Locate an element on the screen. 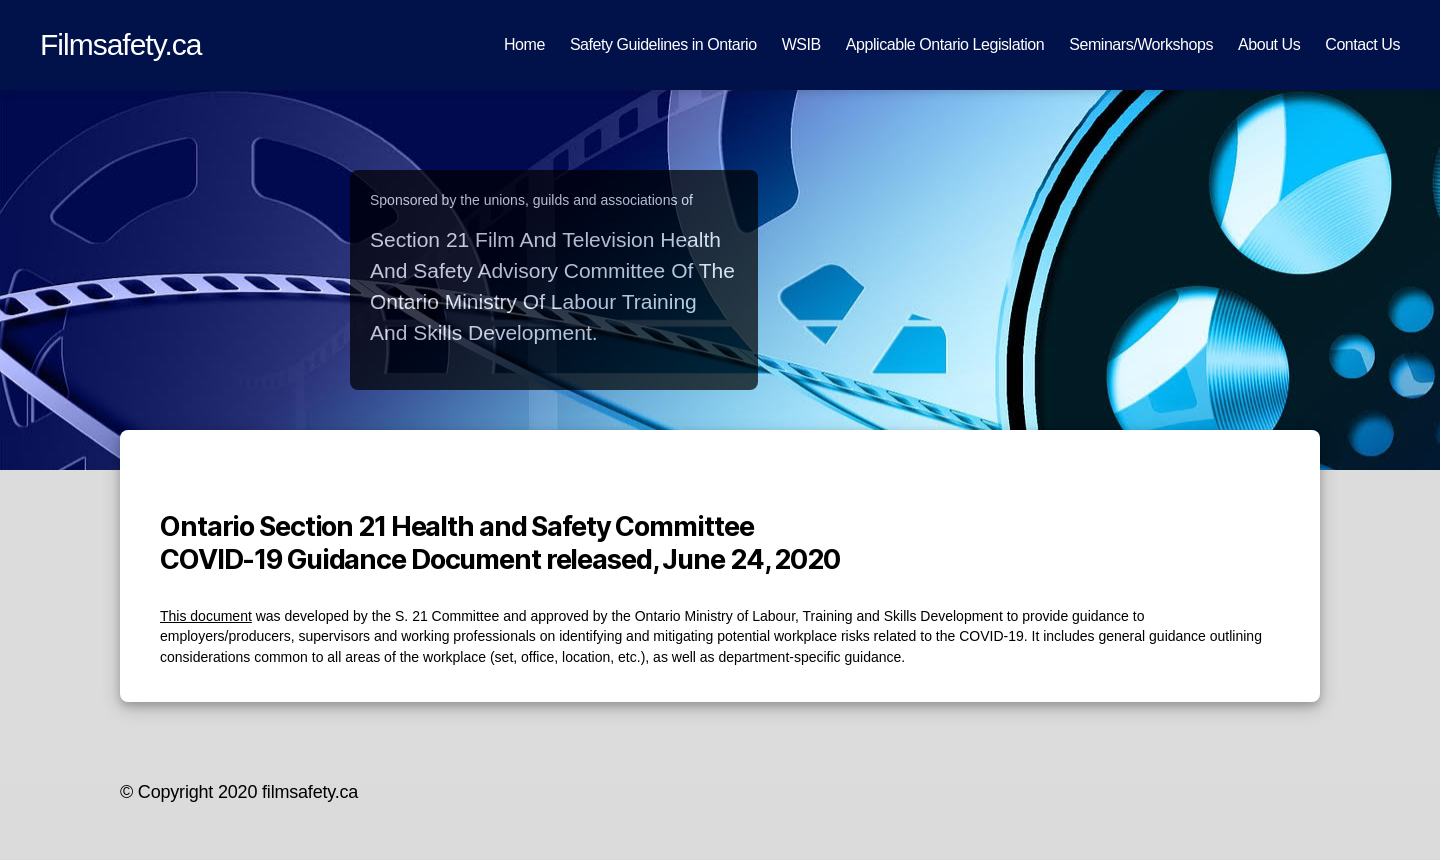 This screenshot has height=860, width=1440. This document is located at coordinates (206, 616).